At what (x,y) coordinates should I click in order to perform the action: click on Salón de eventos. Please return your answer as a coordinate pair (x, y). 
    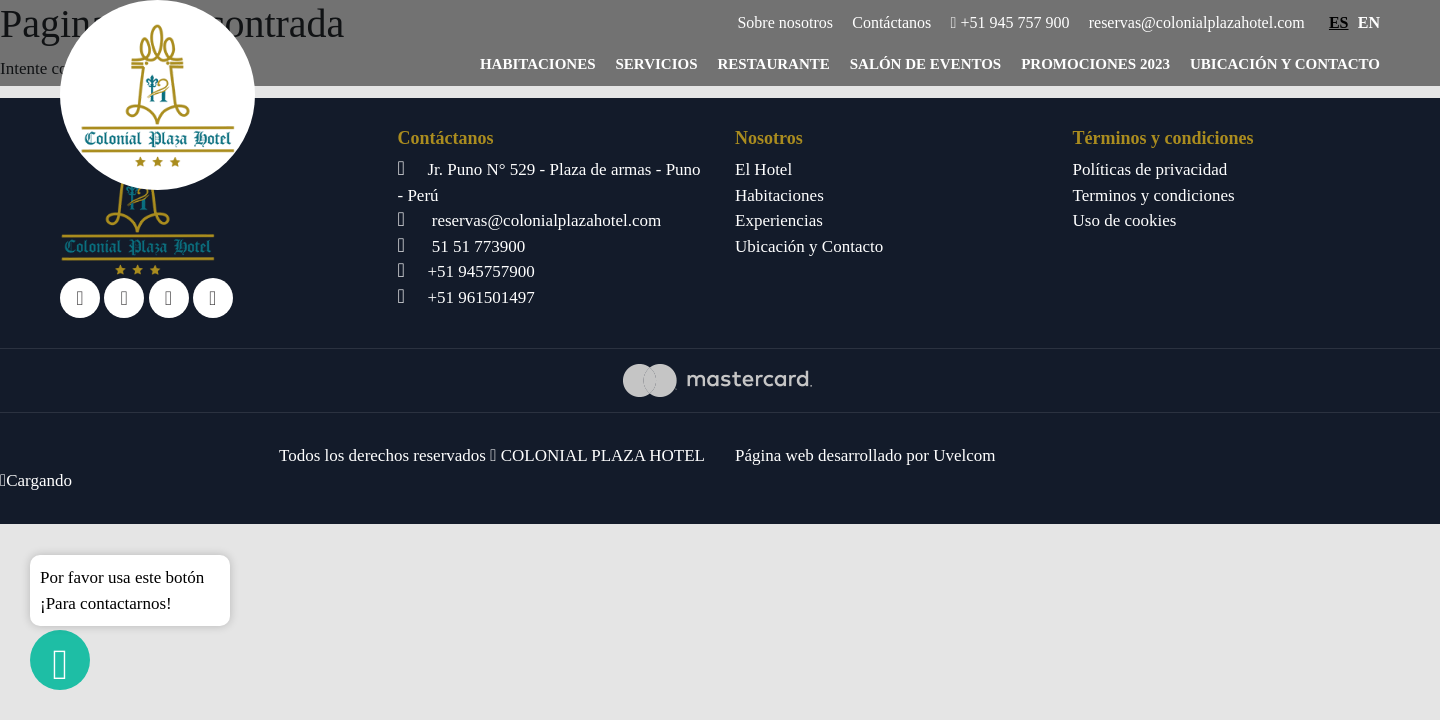
    Looking at the image, I should click on (925, 64).